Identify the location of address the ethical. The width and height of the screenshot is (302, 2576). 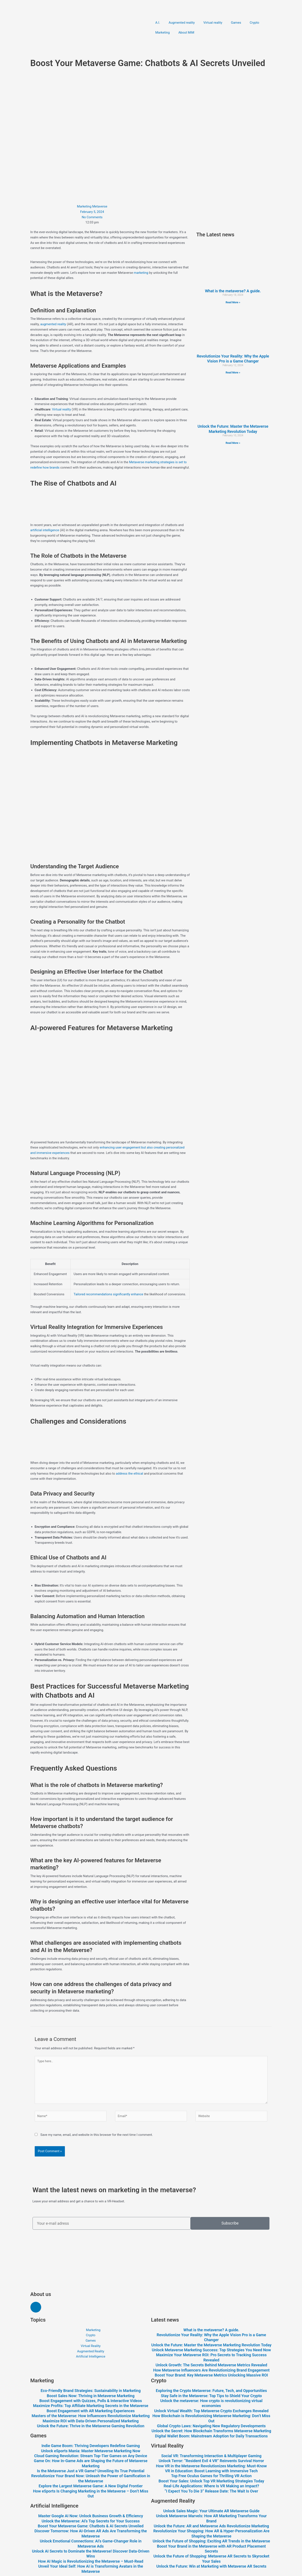
(129, 1473).